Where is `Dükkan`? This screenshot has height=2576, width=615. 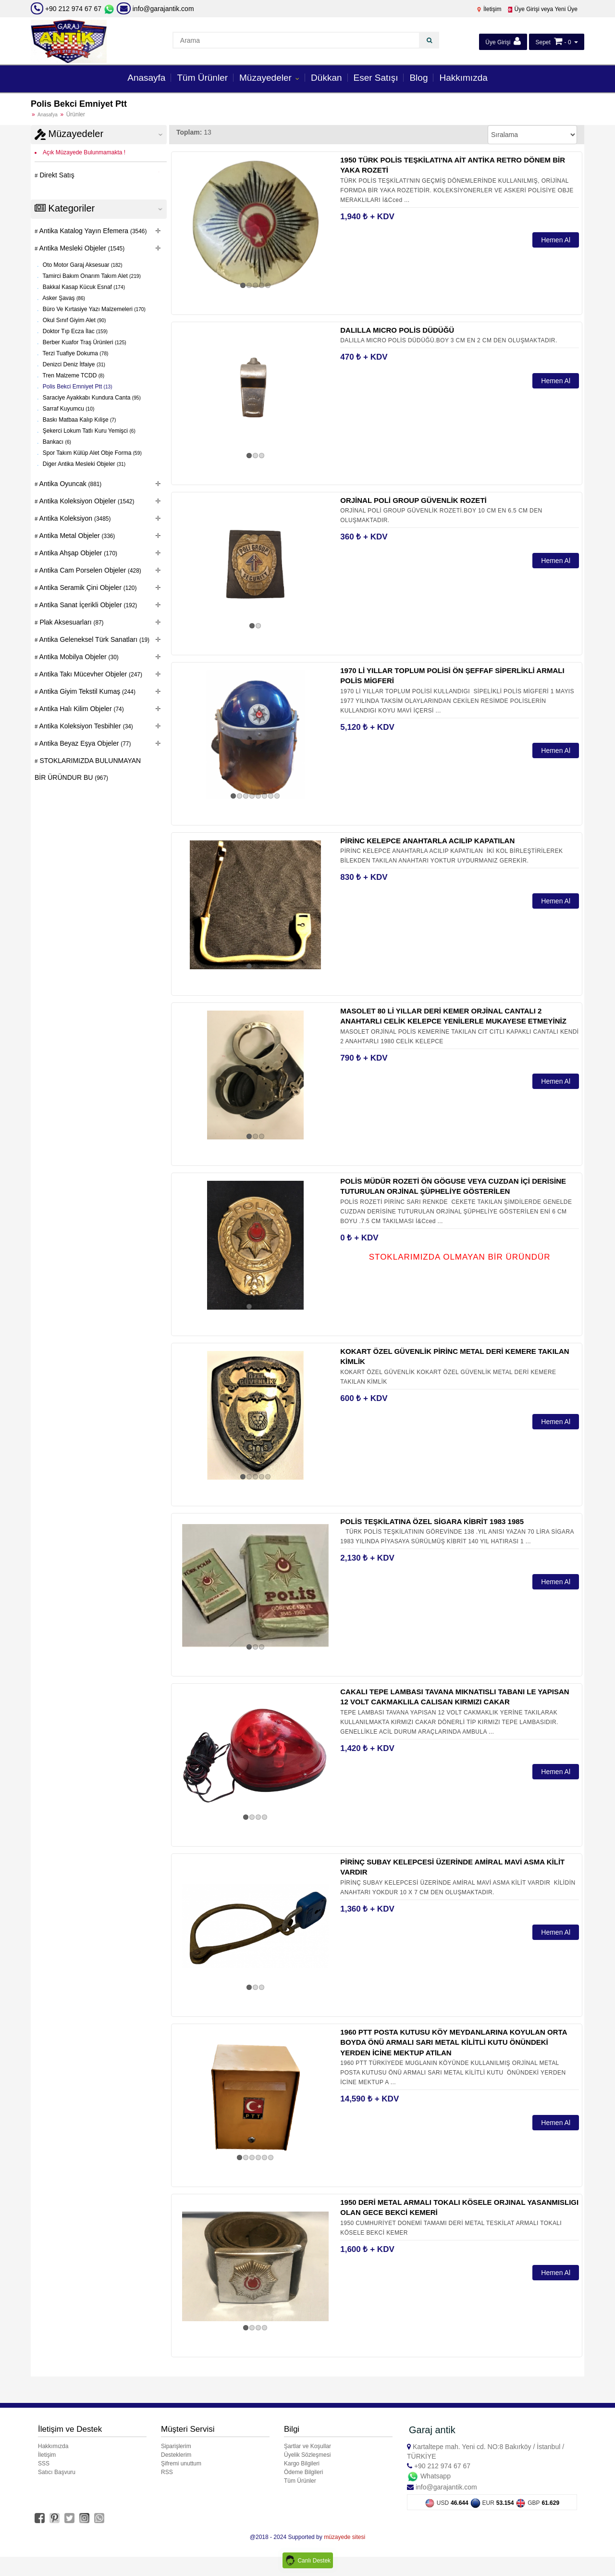 Dükkan is located at coordinates (326, 78).